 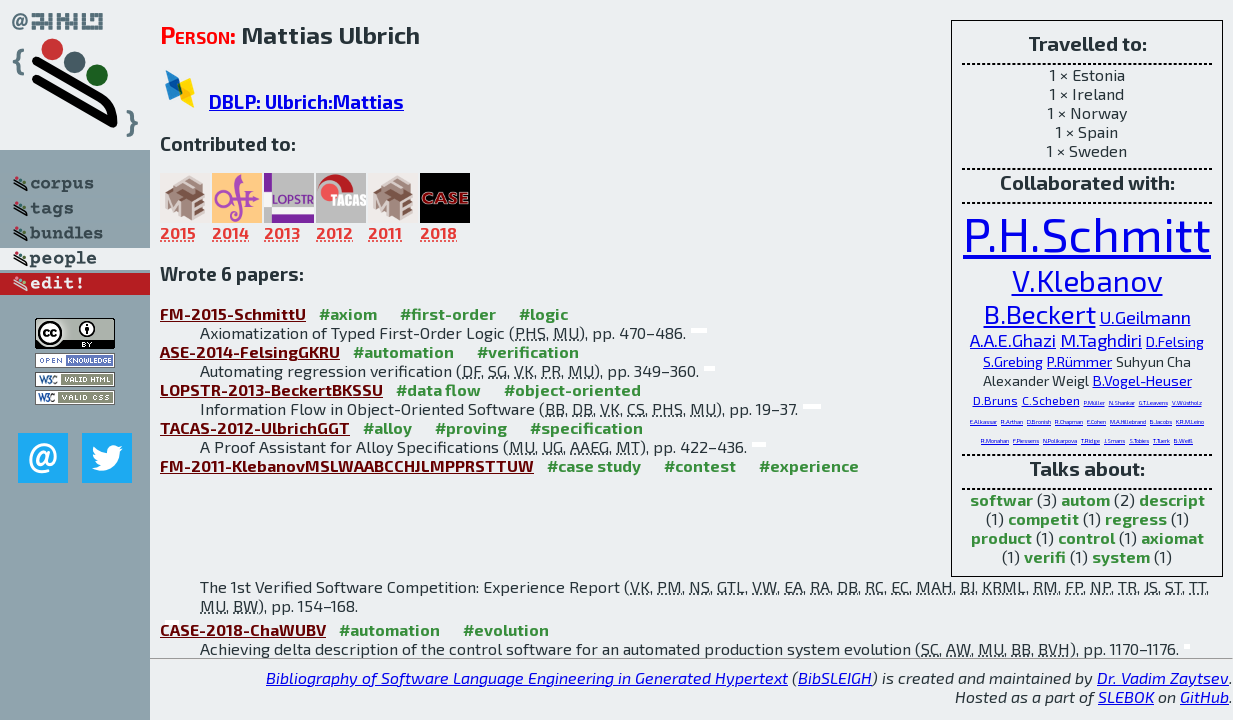 What do you see at coordinates (543, 313) in the screenshot?
I see `#logic` at bounding box center [543, 313].